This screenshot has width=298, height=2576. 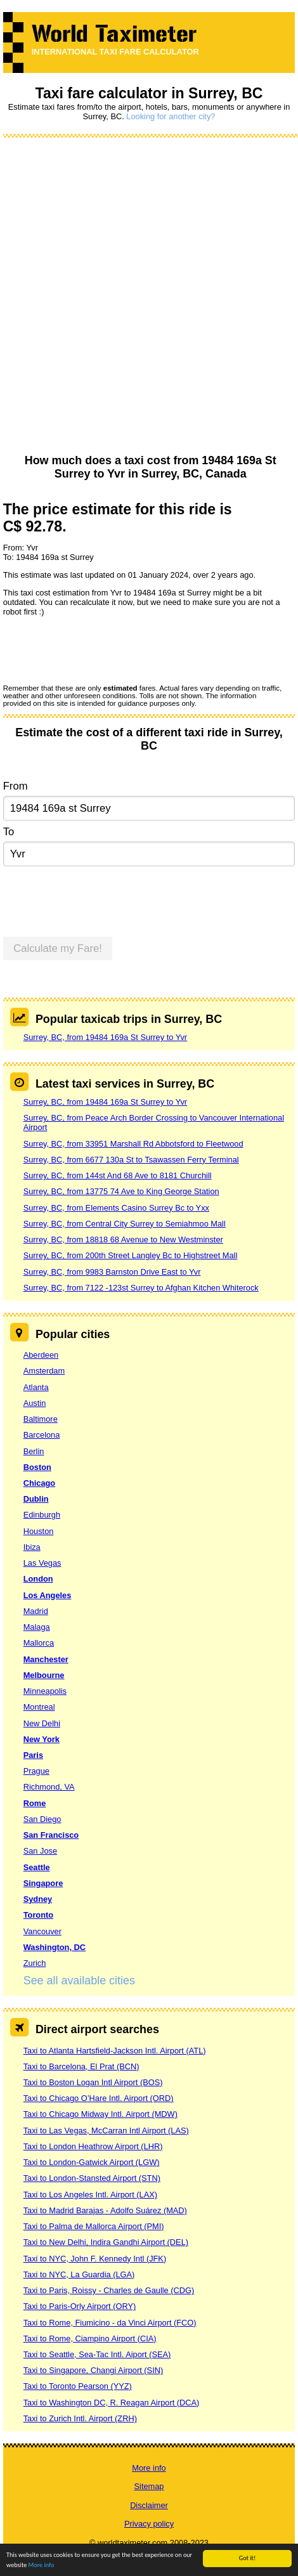 What do you see at coordinates (109, 2290) in the screenshot?
I see `Taxi to Paris, Roissy - Charles de Gaulle (CDG)` at bounding box center [109, 2290].